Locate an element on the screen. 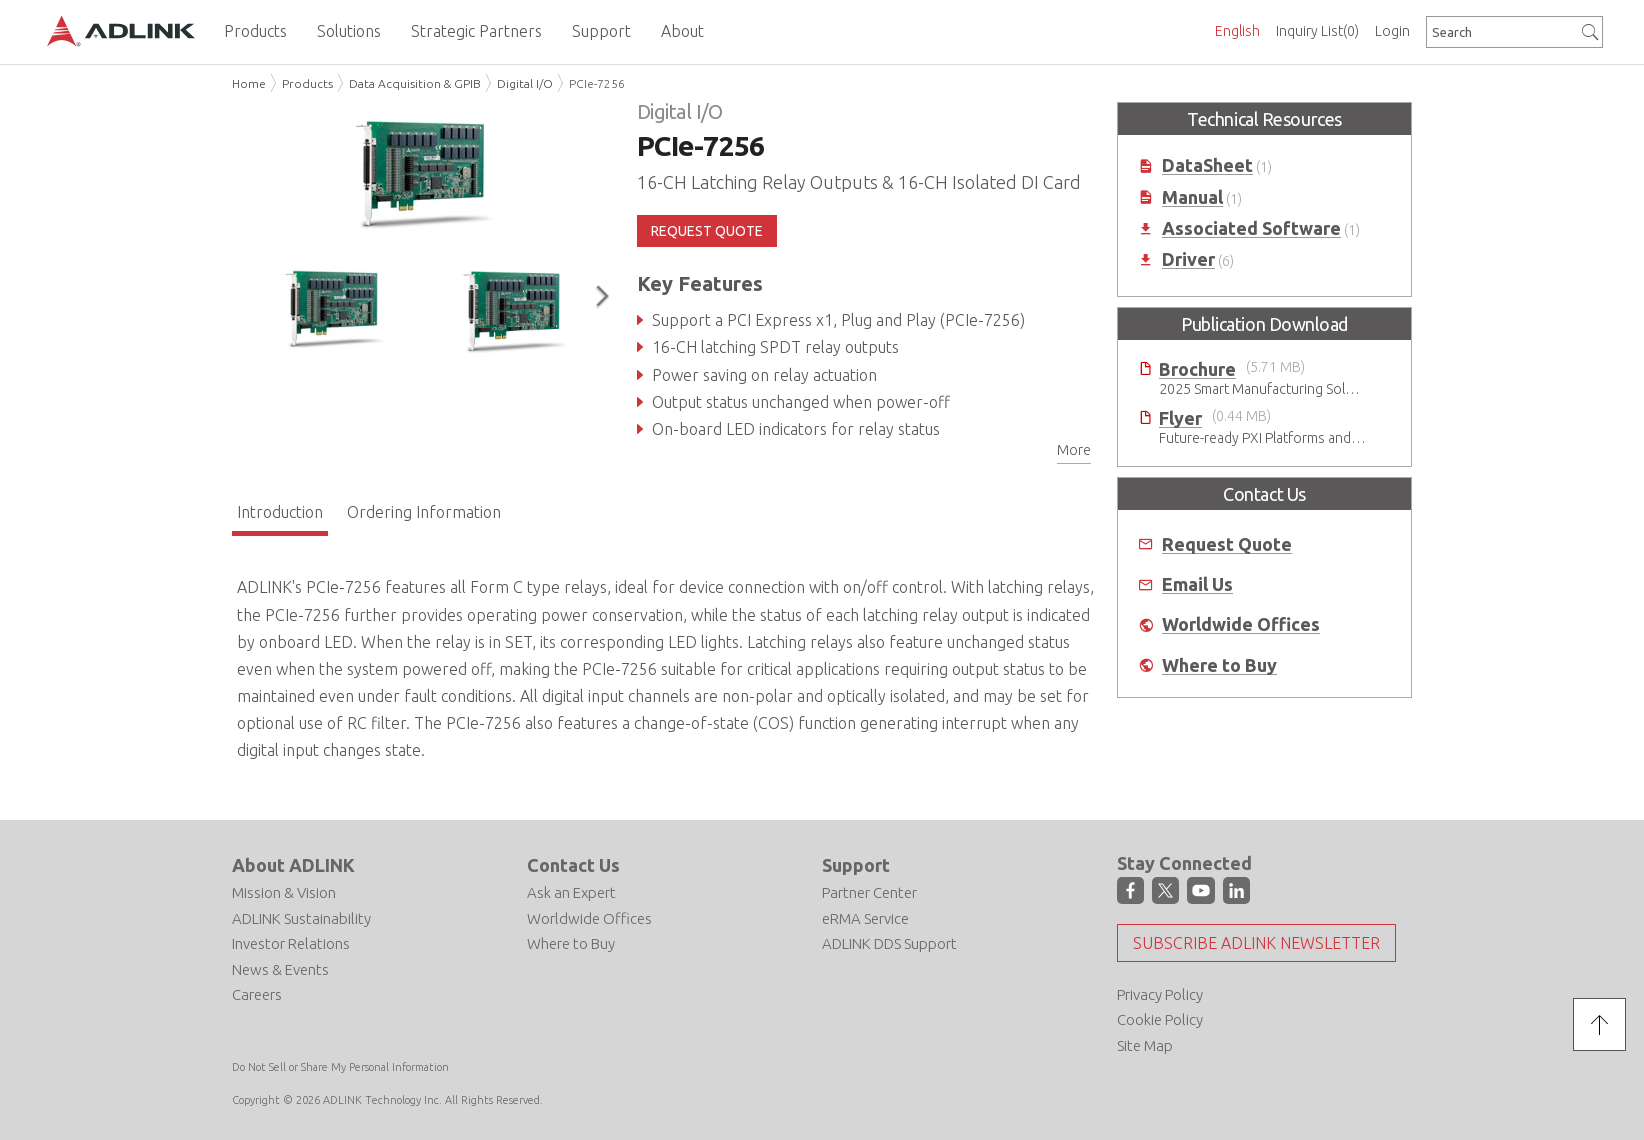  Support is located at coordinates (856, 865).